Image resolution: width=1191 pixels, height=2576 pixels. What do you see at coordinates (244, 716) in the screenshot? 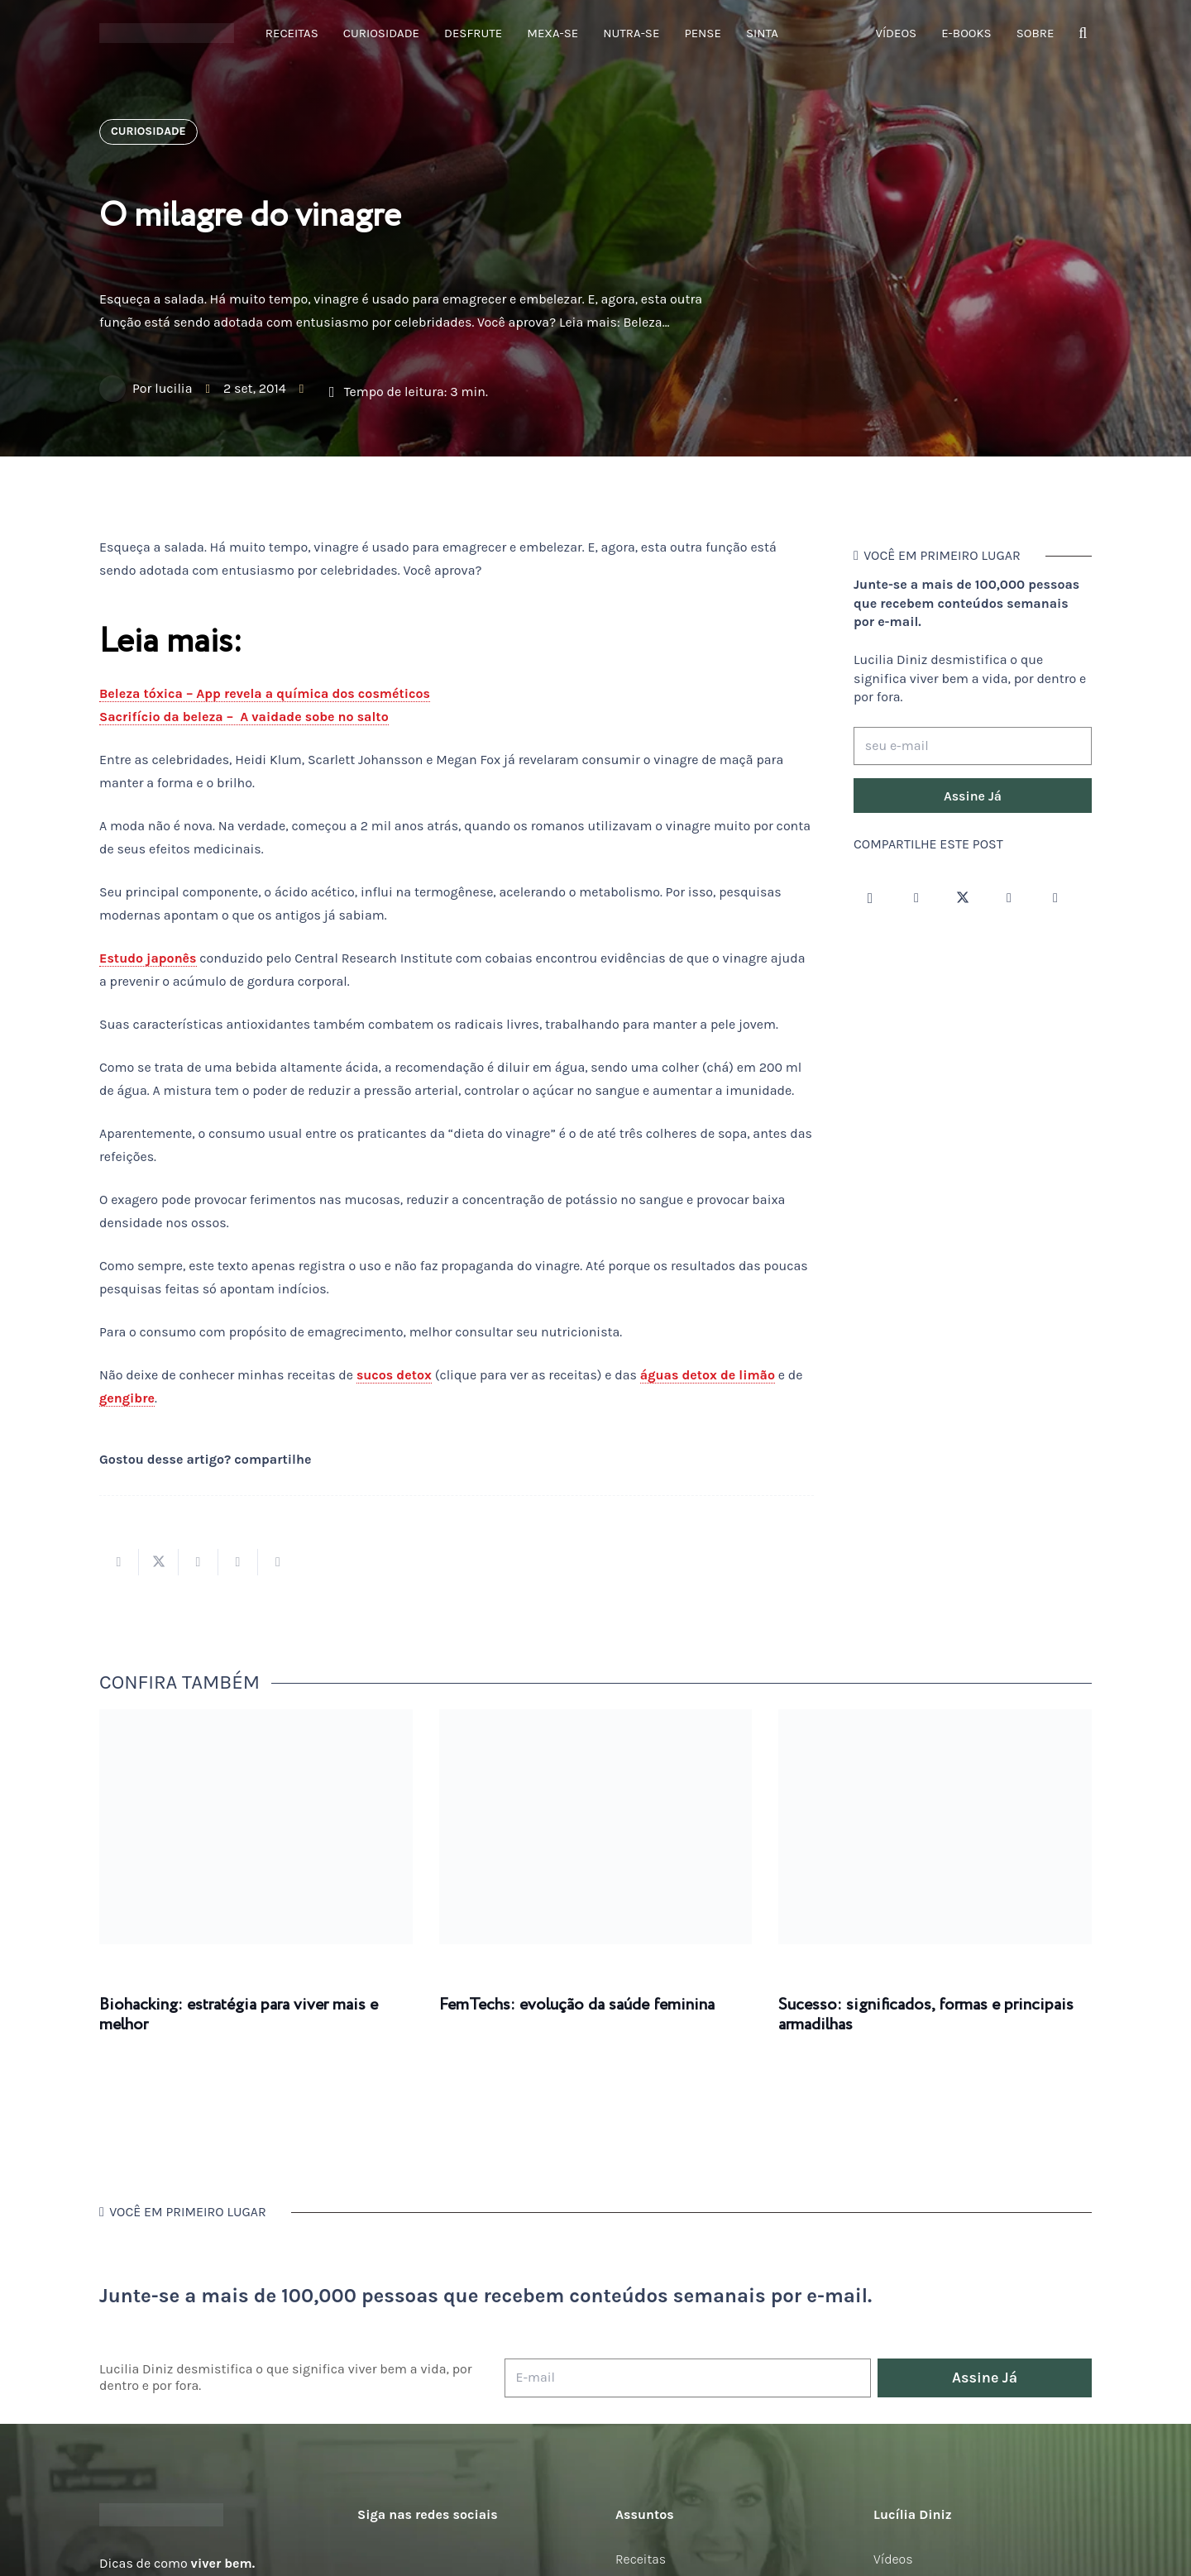
I see `Sacrifício da beleza – A vaidade sobe no salto` at bounding box center [244, 716].